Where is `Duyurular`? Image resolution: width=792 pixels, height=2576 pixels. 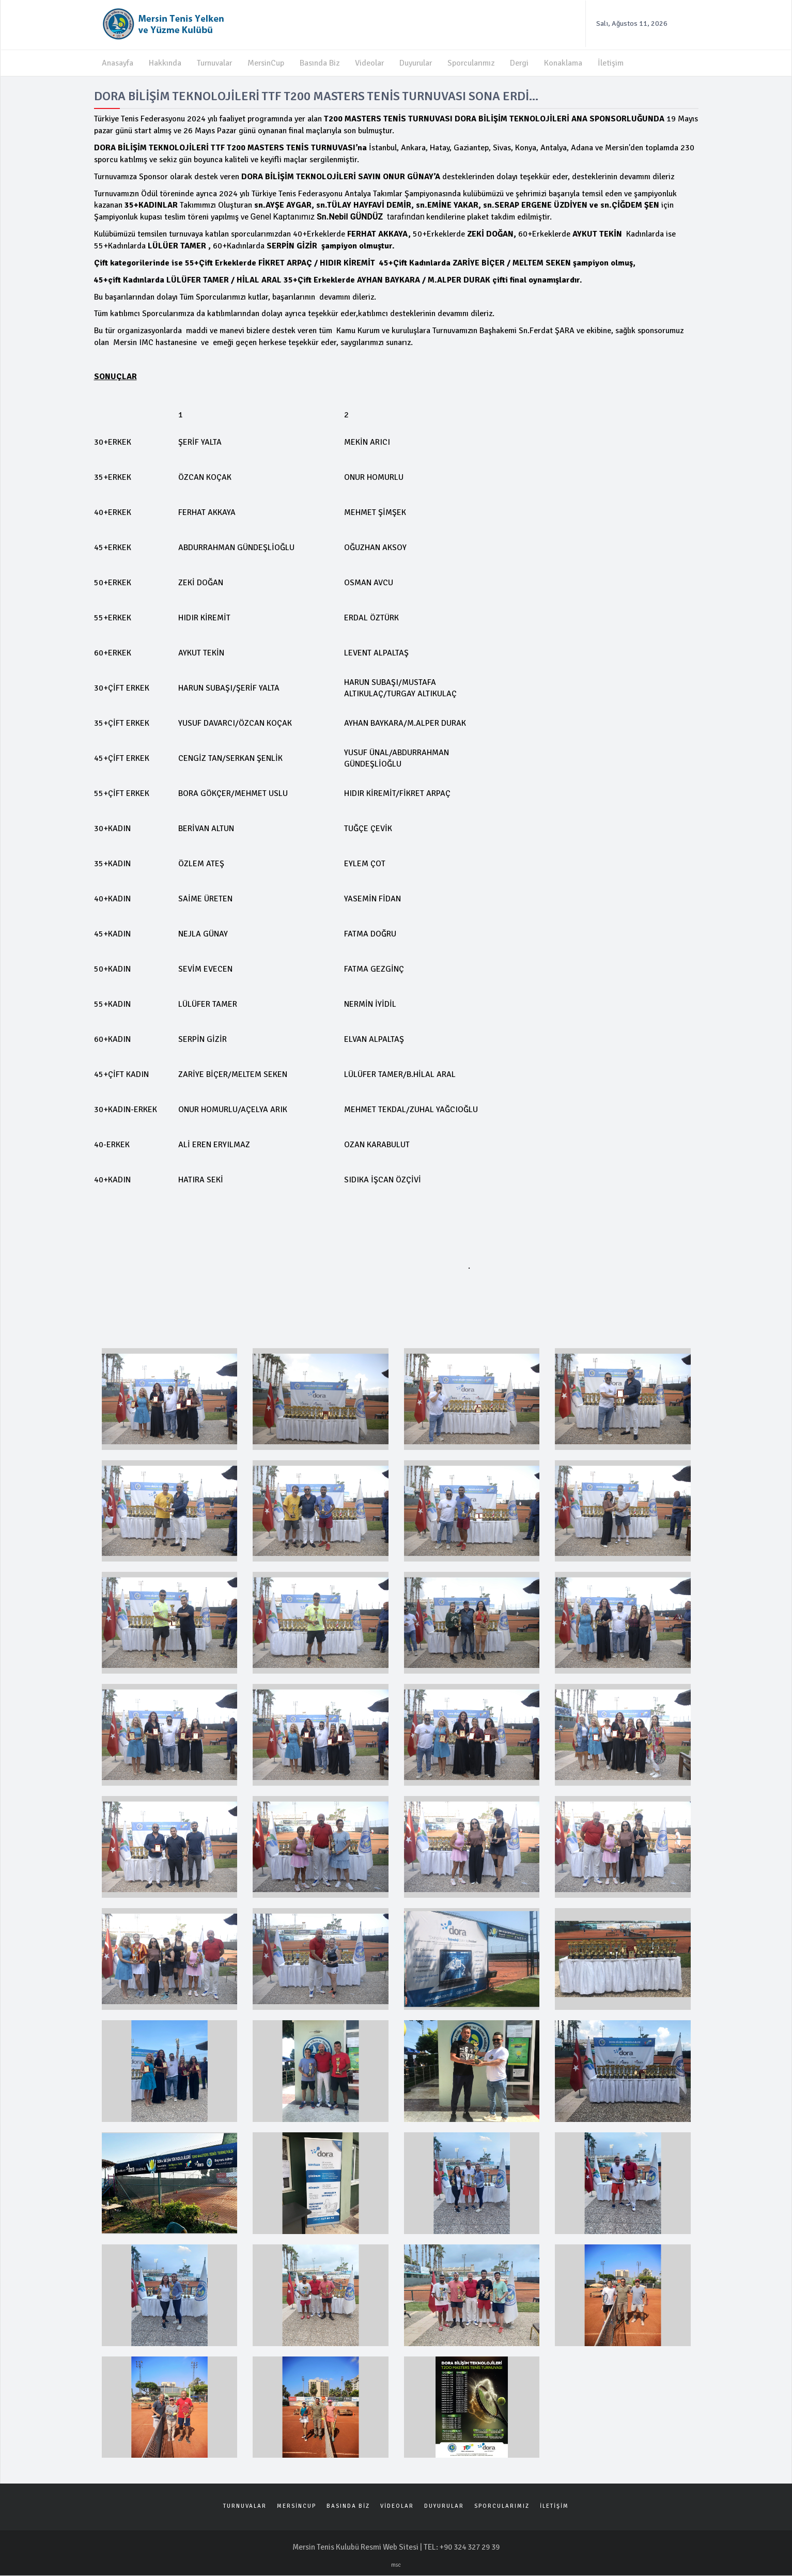
Duyurular is located at coordinates (418, 63).